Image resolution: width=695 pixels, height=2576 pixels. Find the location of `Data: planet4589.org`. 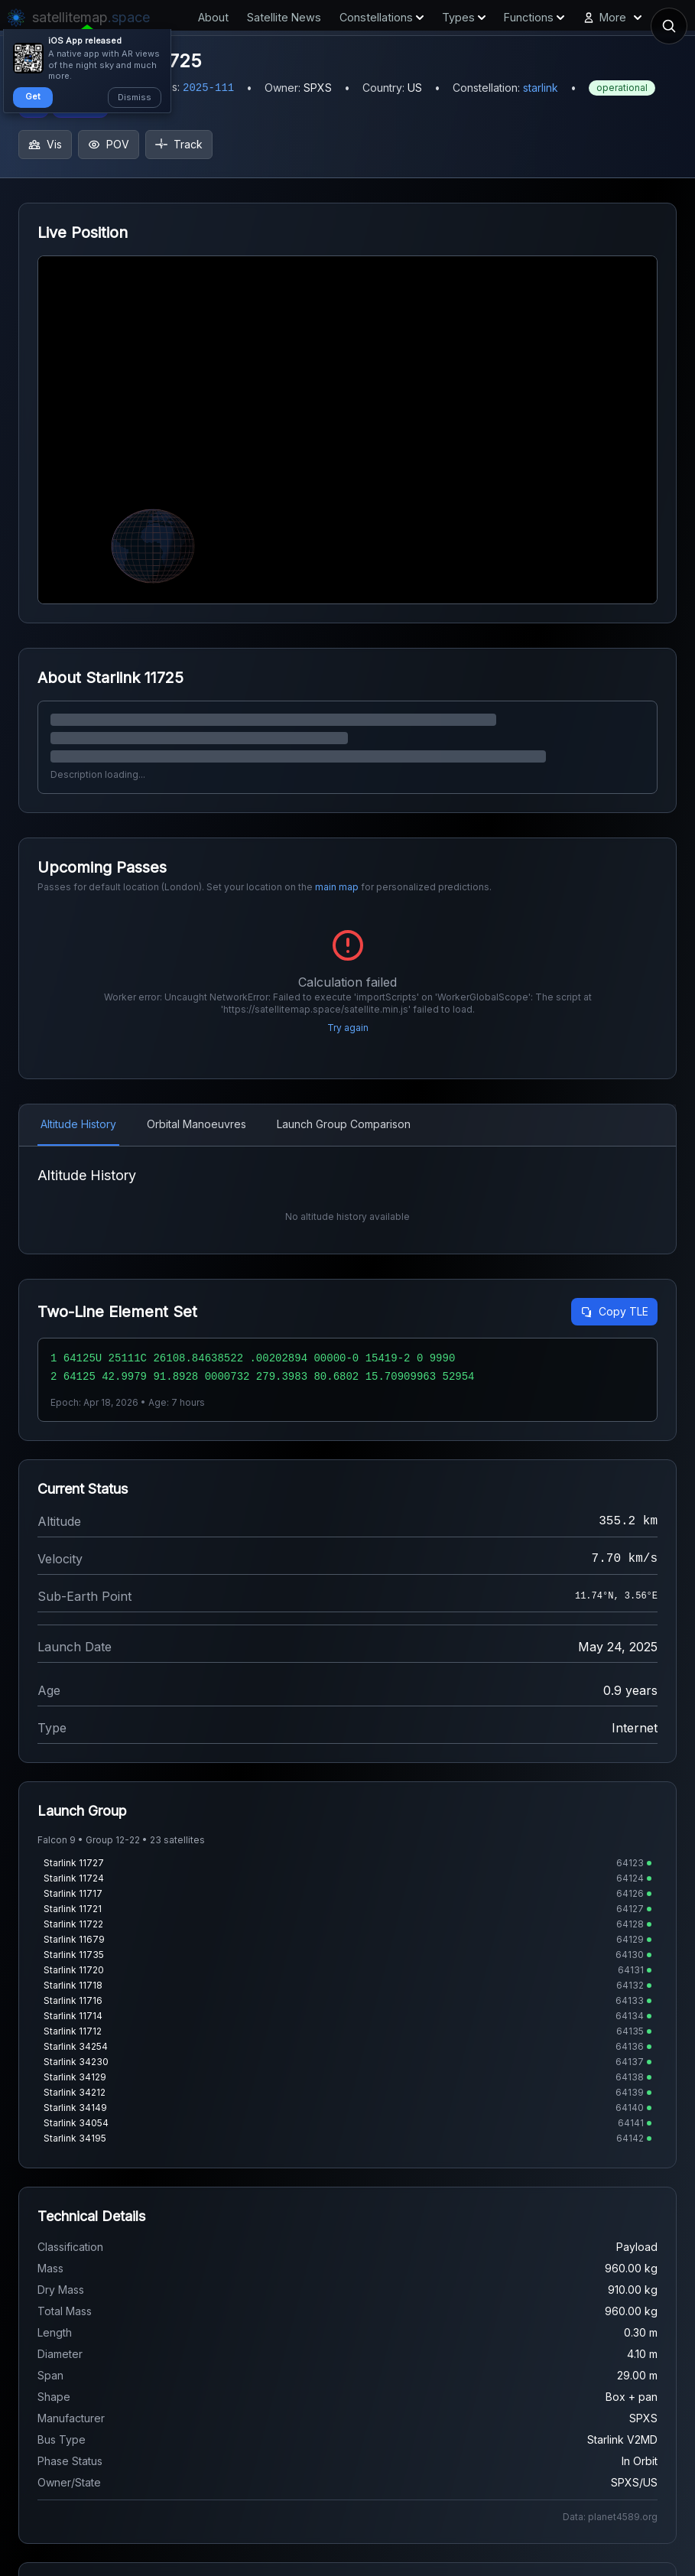

Data: planet4589.org is located at coordinates (610, 2516).